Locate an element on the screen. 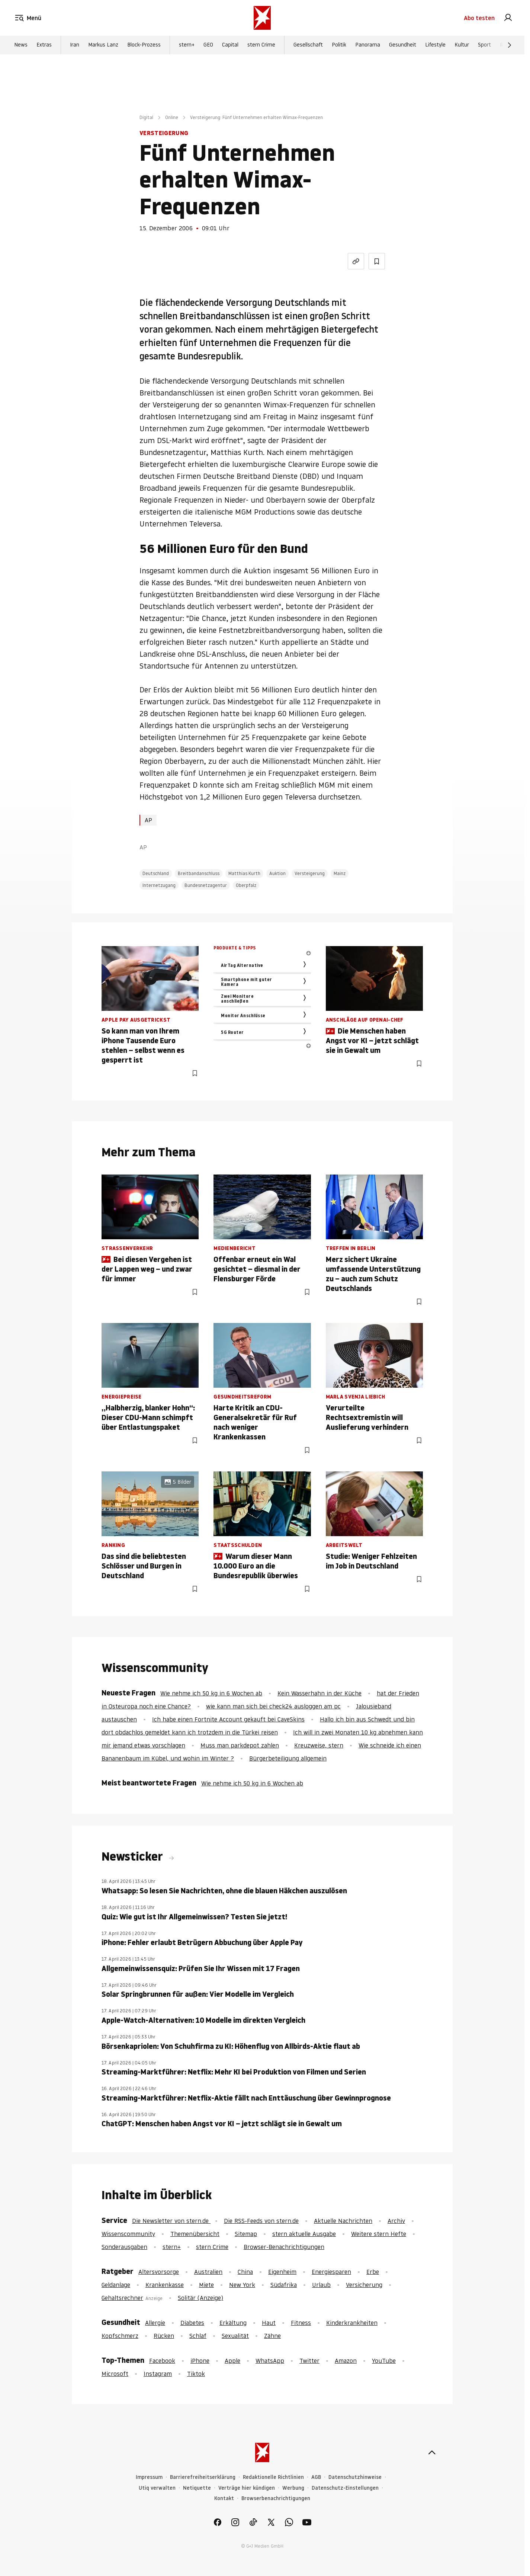 This screenshot has height=2576, width=530. Archiv is located at coordinates (396, 2220).